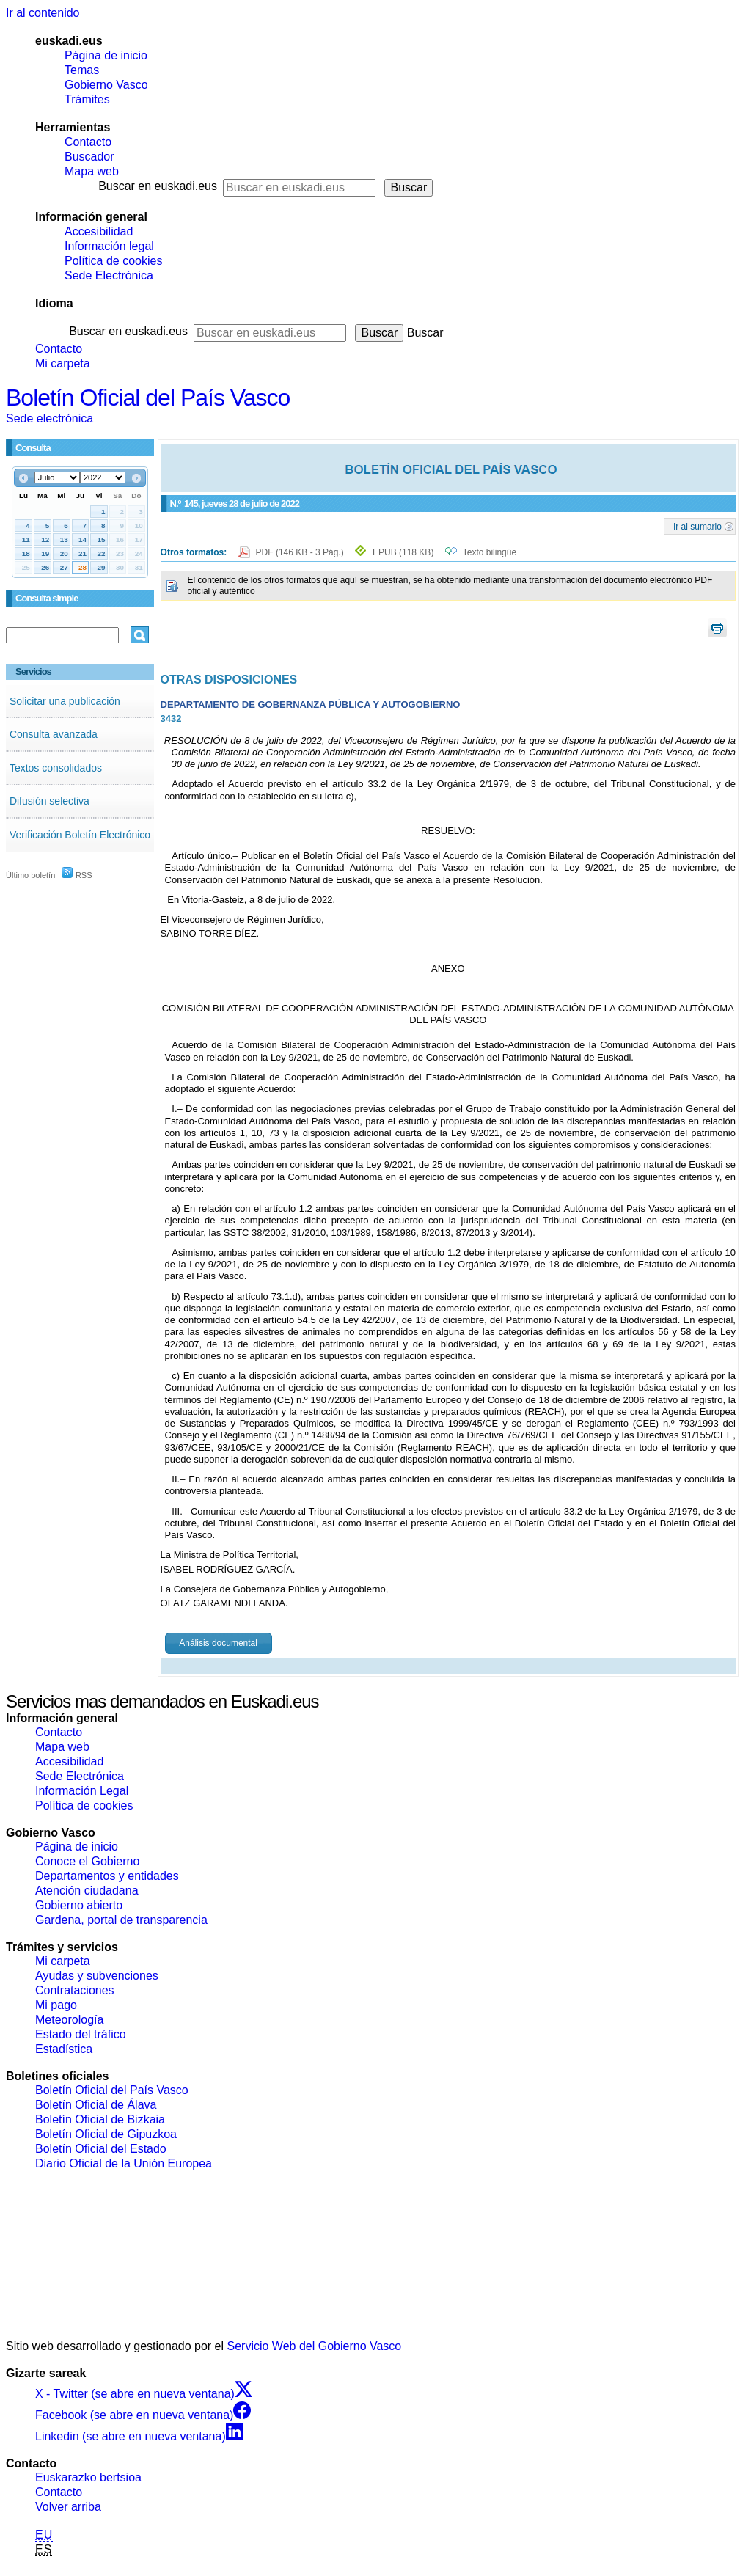 The height and width of the screenshot is (2576, 751). What do you see at coordinates (56, 2005) in the screenshot?
I see `Mi pago` at bounding box center [56, 2005].